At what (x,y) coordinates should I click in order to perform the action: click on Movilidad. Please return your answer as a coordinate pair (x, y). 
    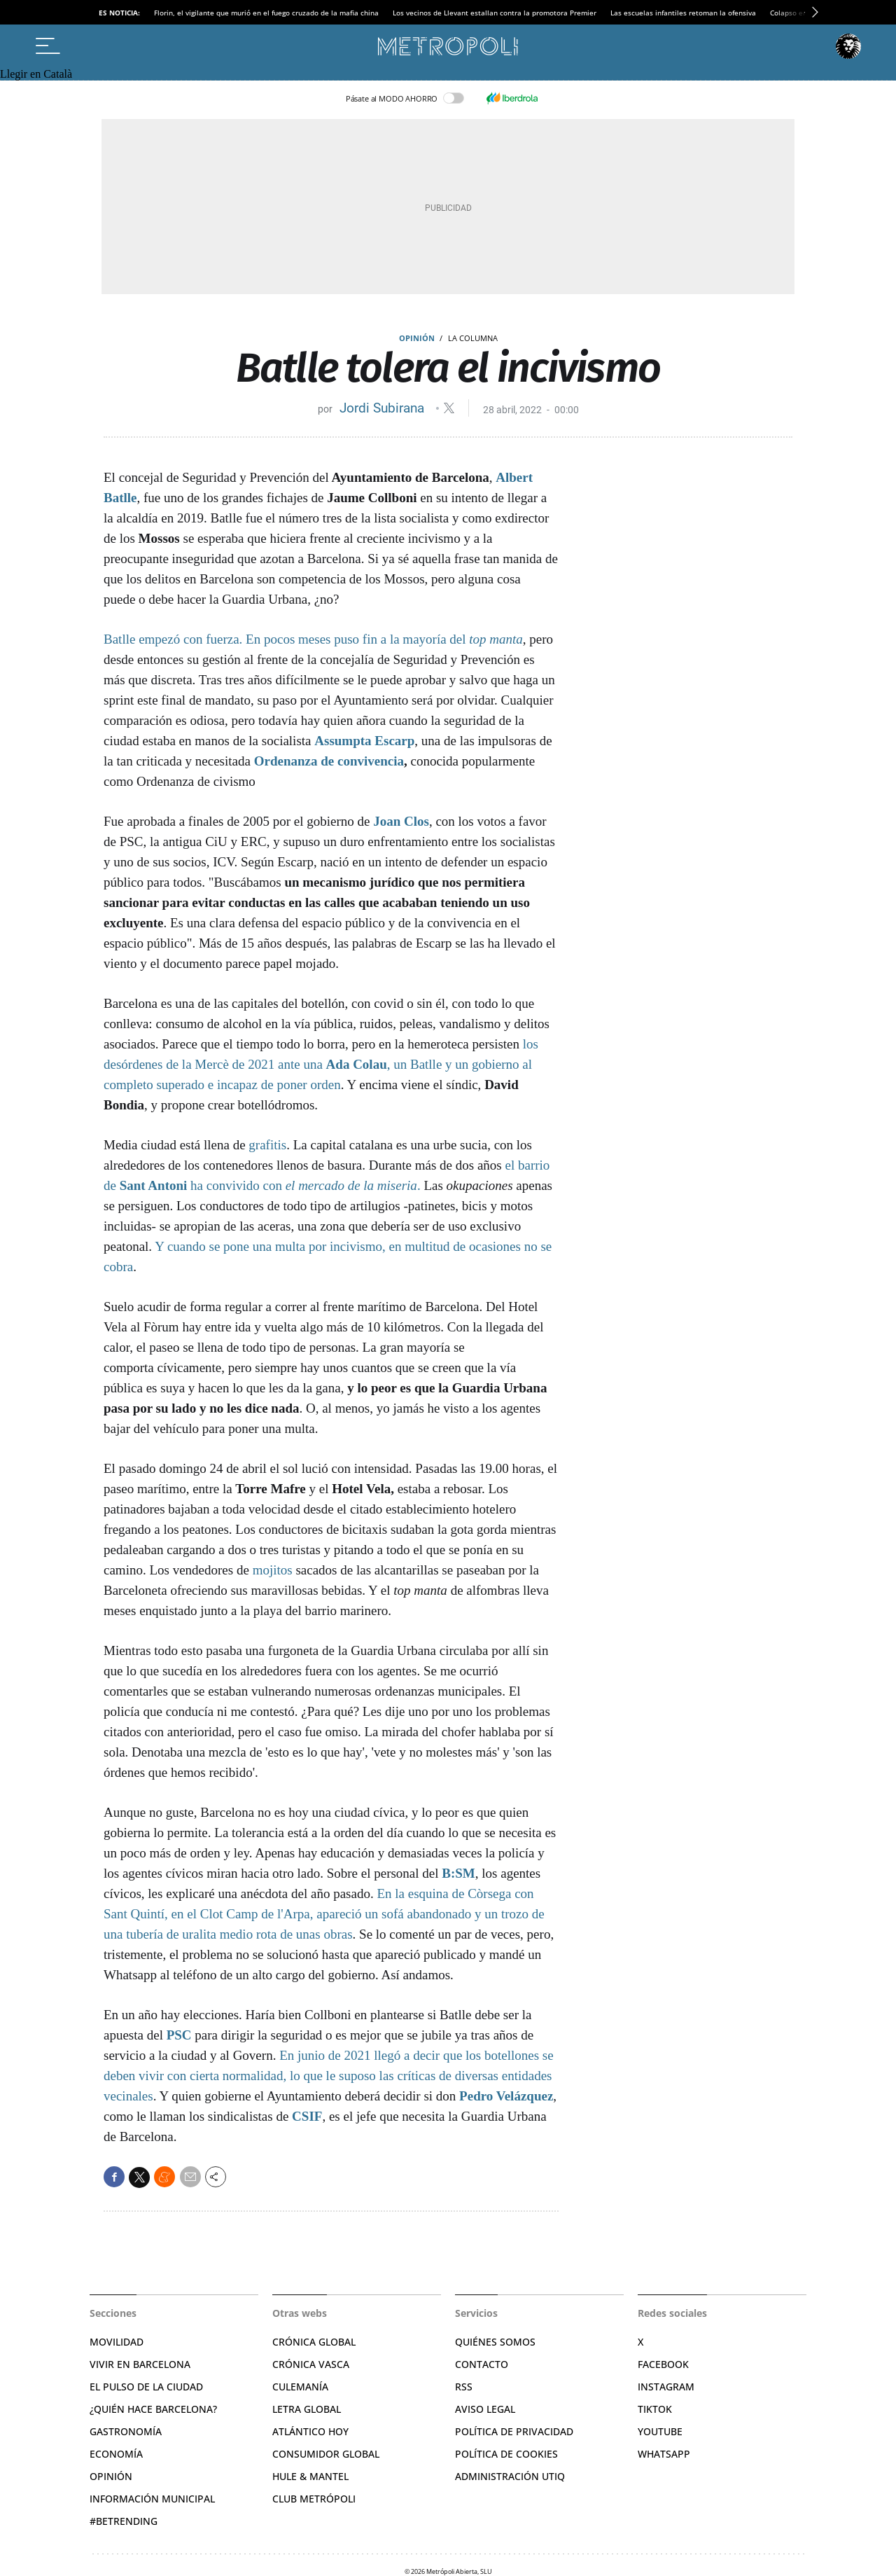
    Looking at the image, I should click on (117, 2341).